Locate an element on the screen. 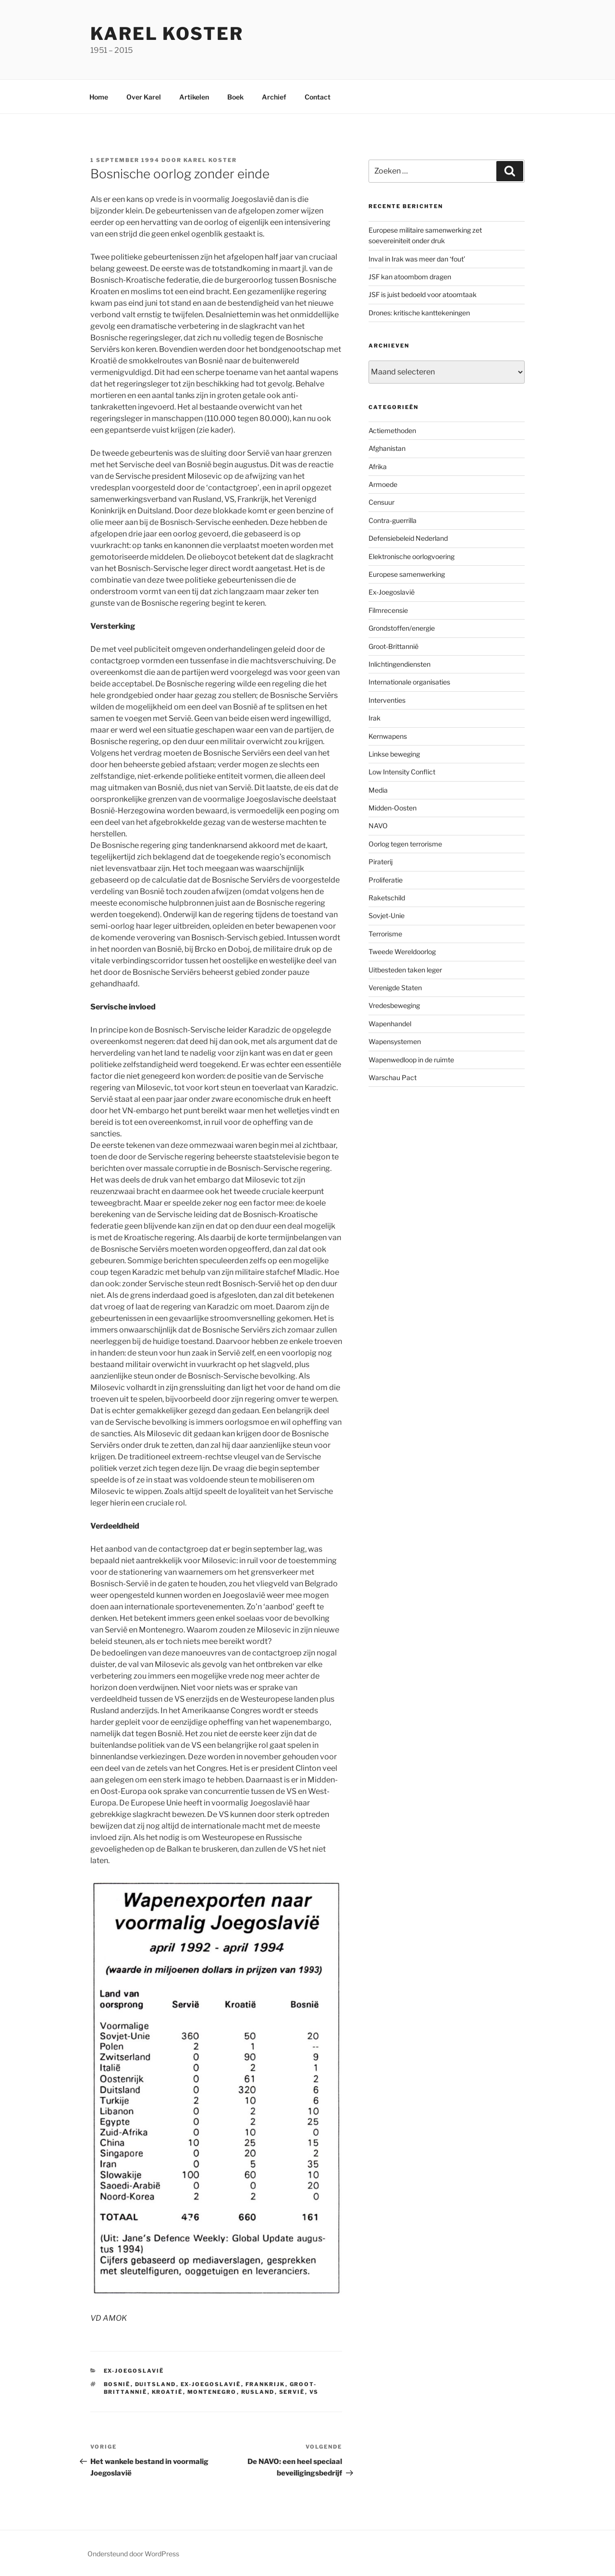  Censuur is located at coordinates (381, 502).